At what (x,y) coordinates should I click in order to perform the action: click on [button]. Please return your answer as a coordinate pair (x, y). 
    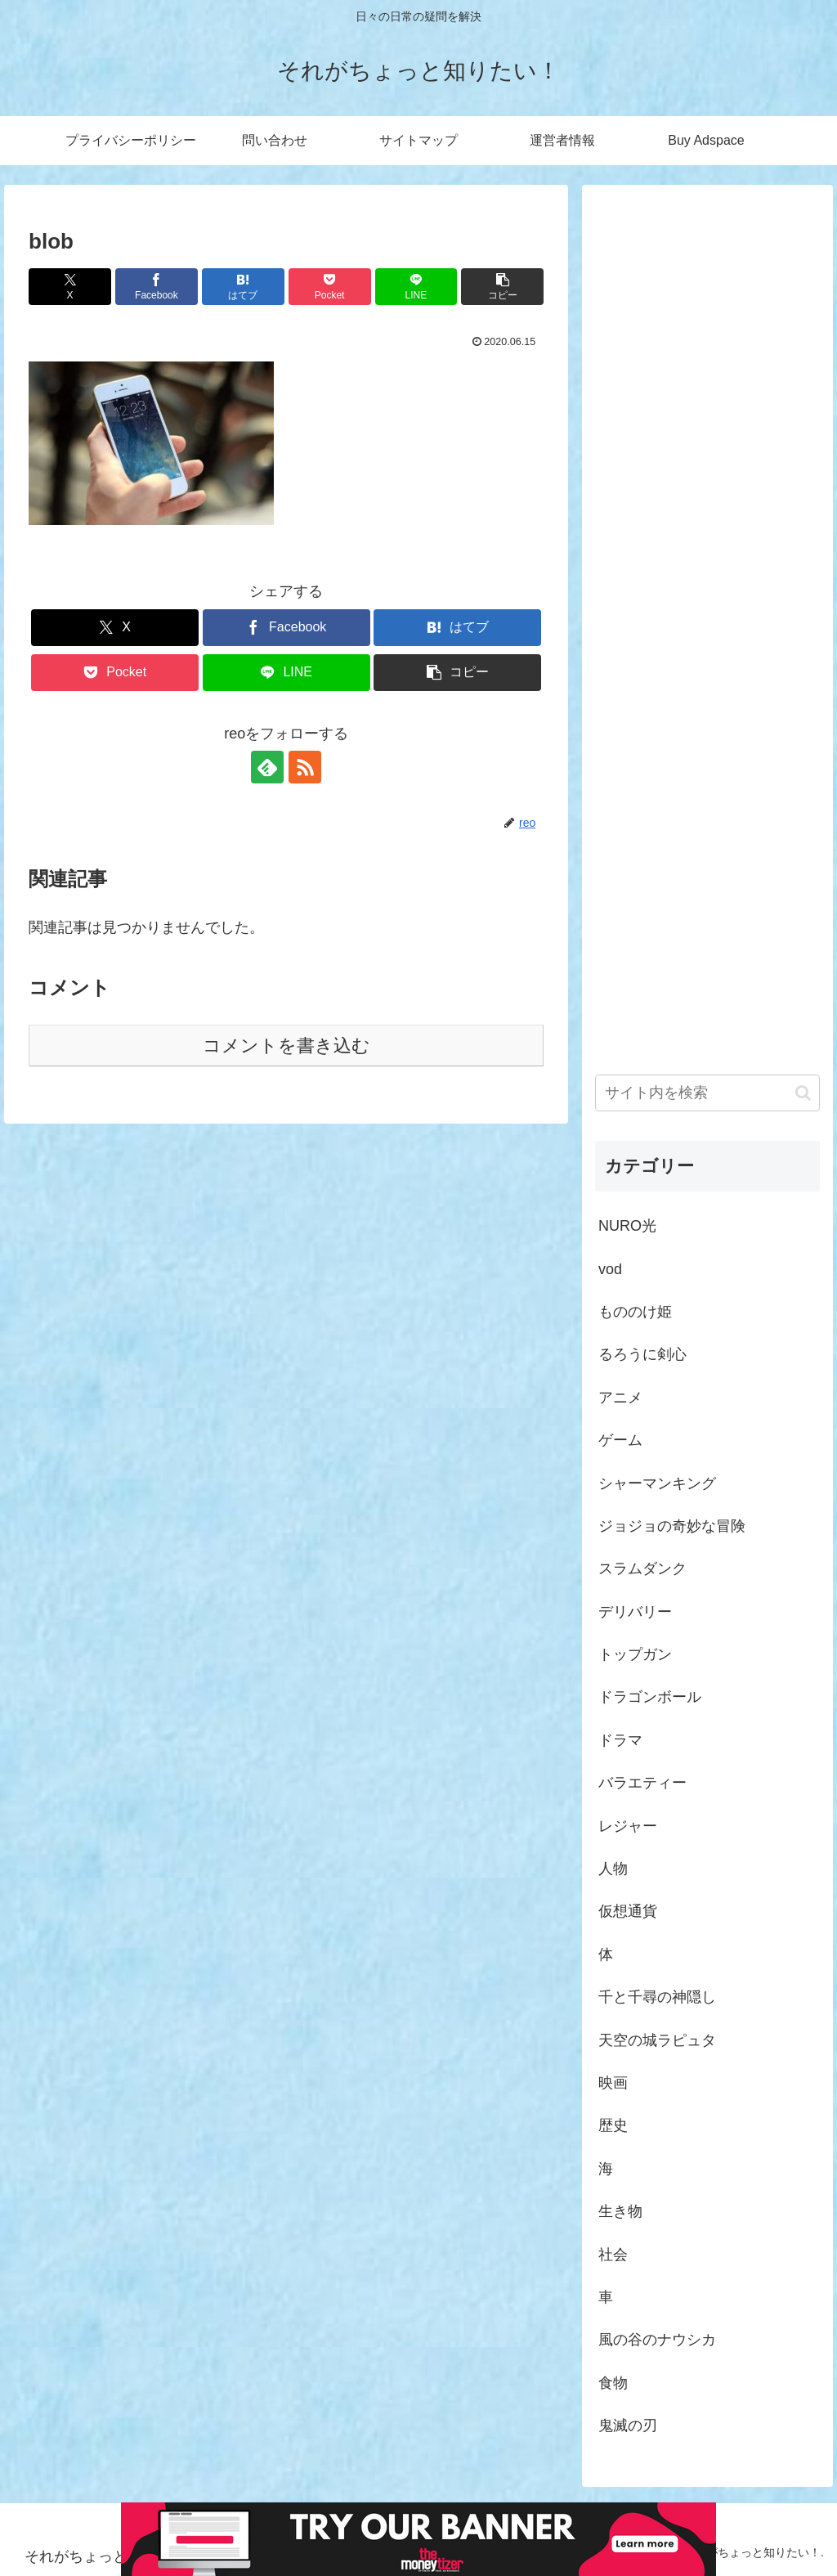
    Looking at the image, I should click on (502, 286).